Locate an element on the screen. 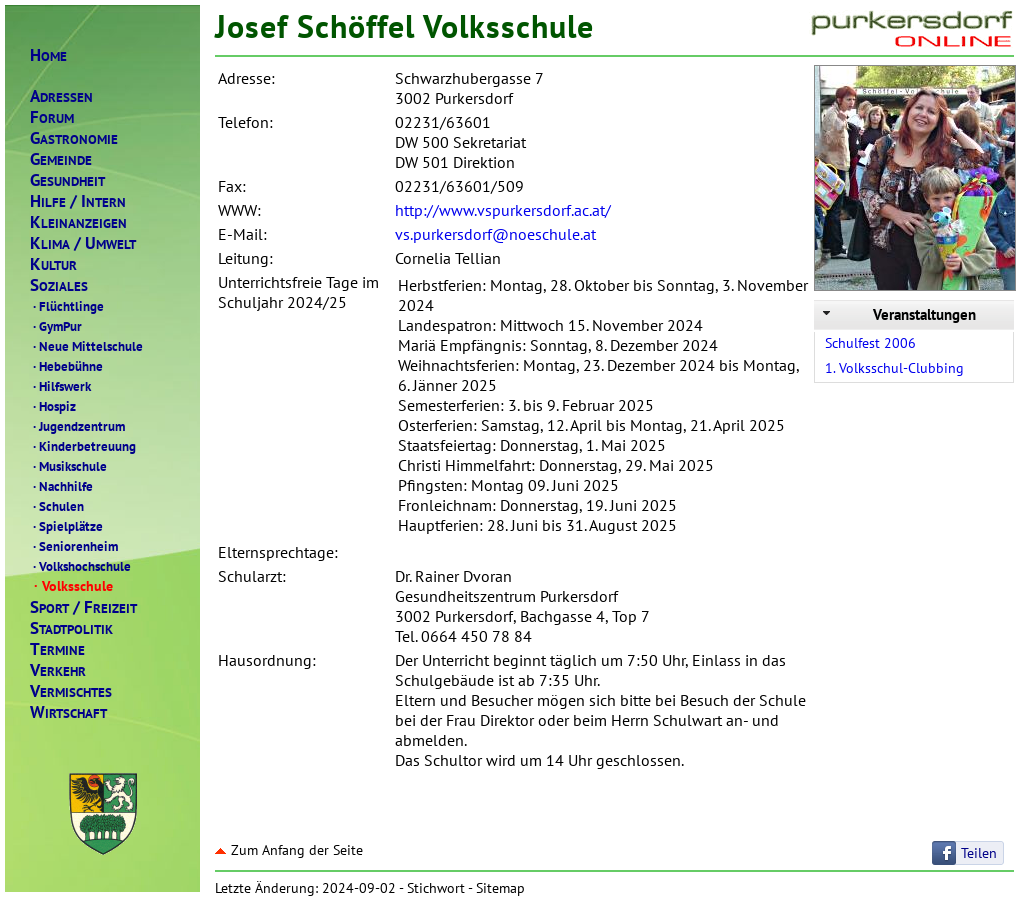 The height and width of the screenshot is (902, 1024). IRTSCHAFT is located at coordinates (68, 712).